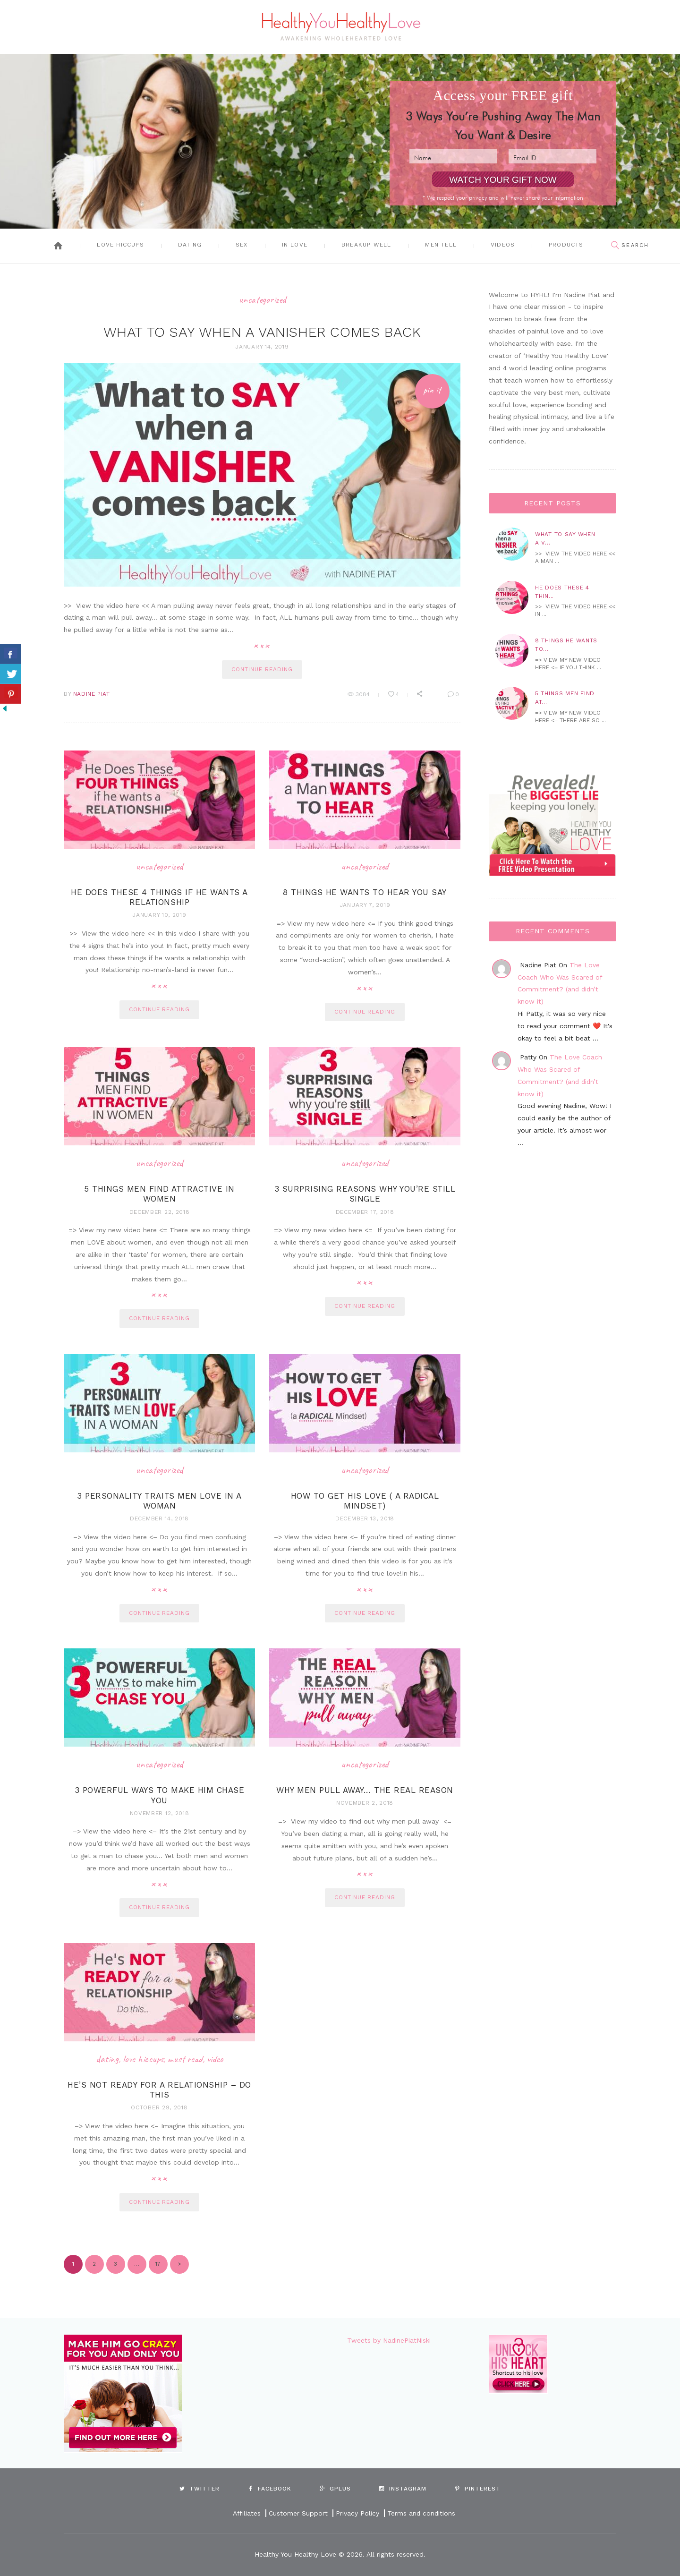 The height and width of the screenshot is (2576, 680). What do you see at coordinates (159, 1813) in the screenshot?
I see `November 12, 2018` at bounding box center [159, 1813].